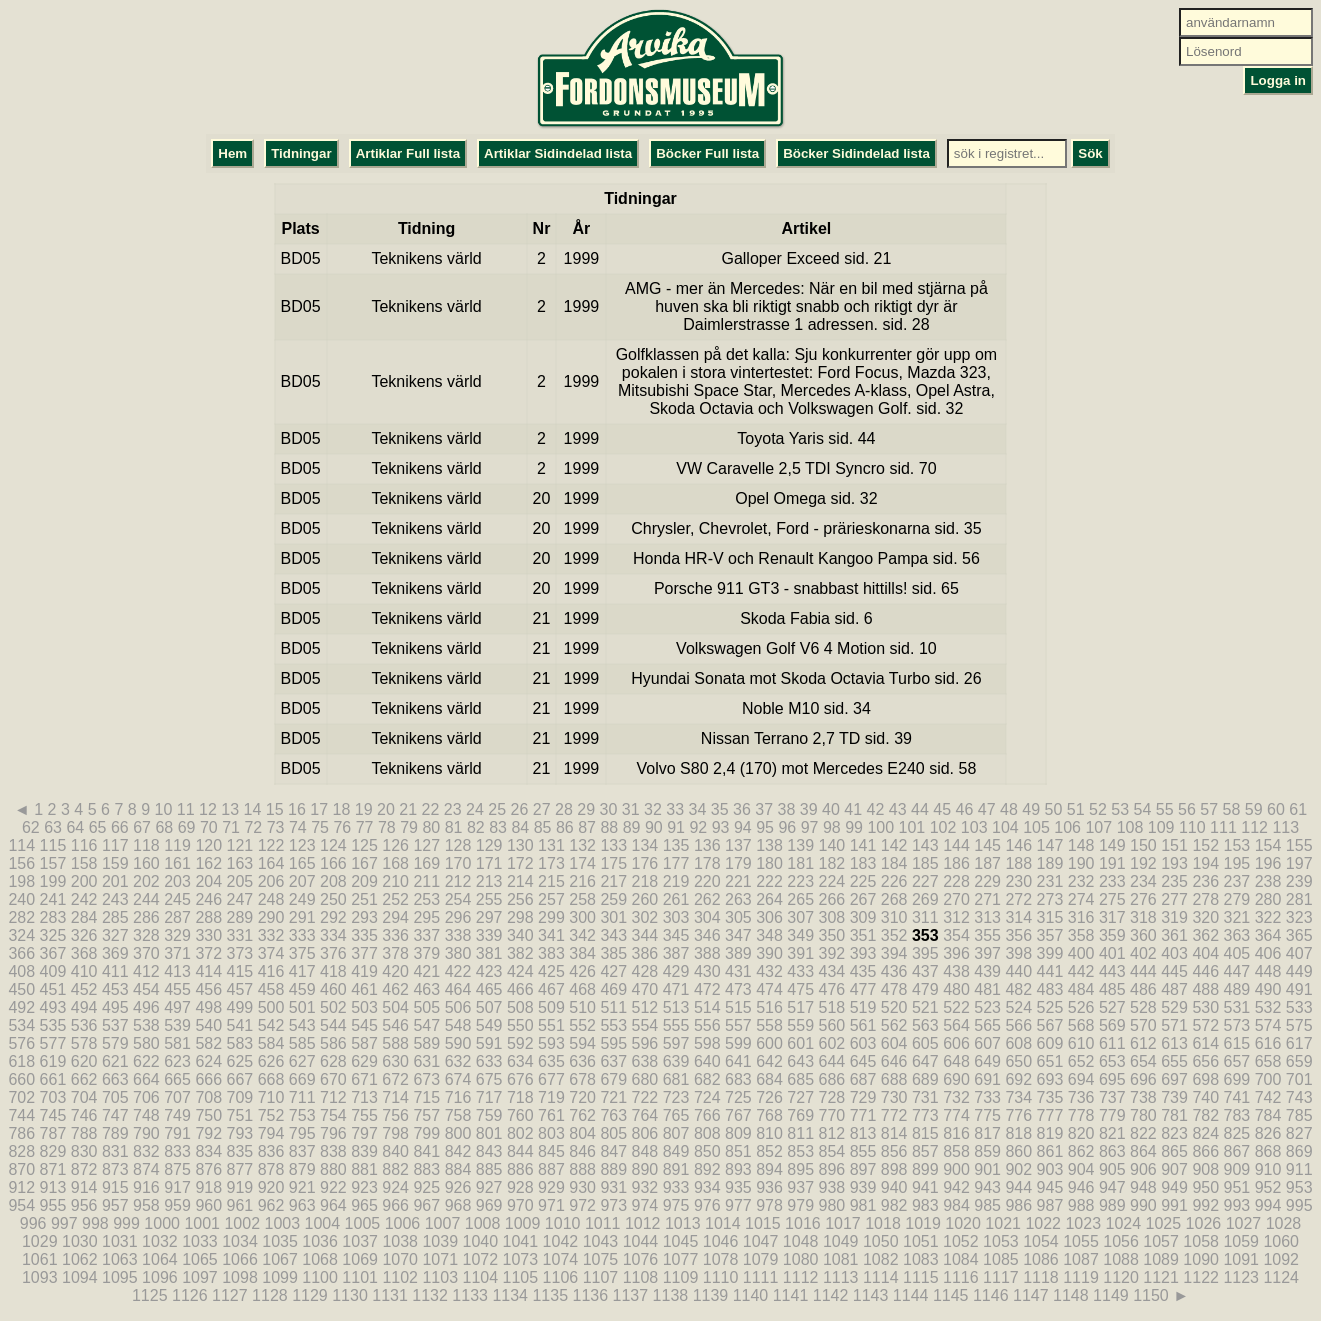  I want to click on 56, so click(1187, 809).